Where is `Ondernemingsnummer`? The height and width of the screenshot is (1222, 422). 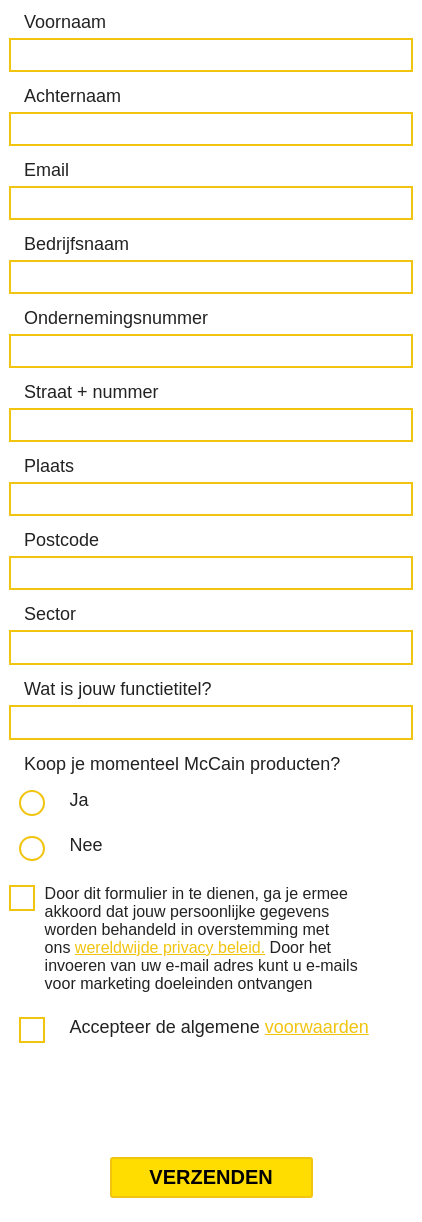 Ondernemingsnummer is located at coordinates (116, 318).